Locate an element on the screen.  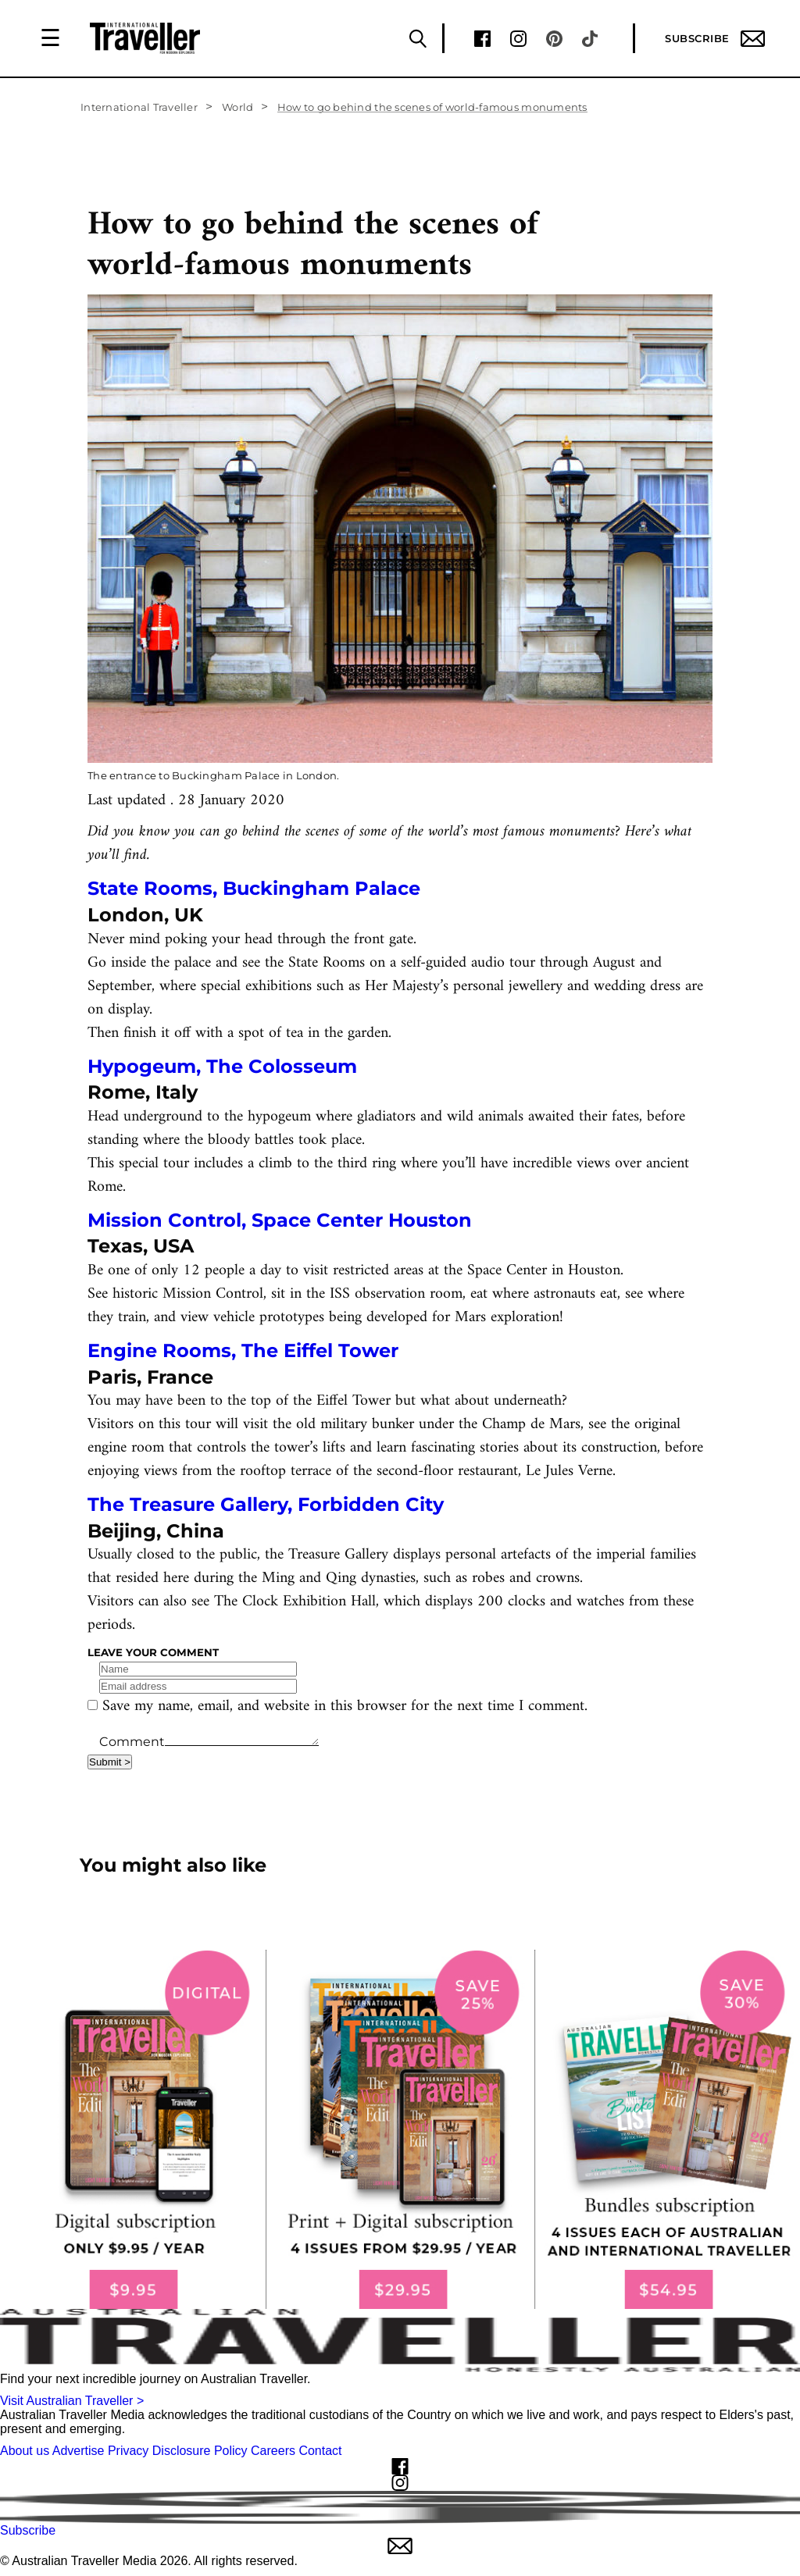
Disclosure Policy is located at coordinates (200, 2450).